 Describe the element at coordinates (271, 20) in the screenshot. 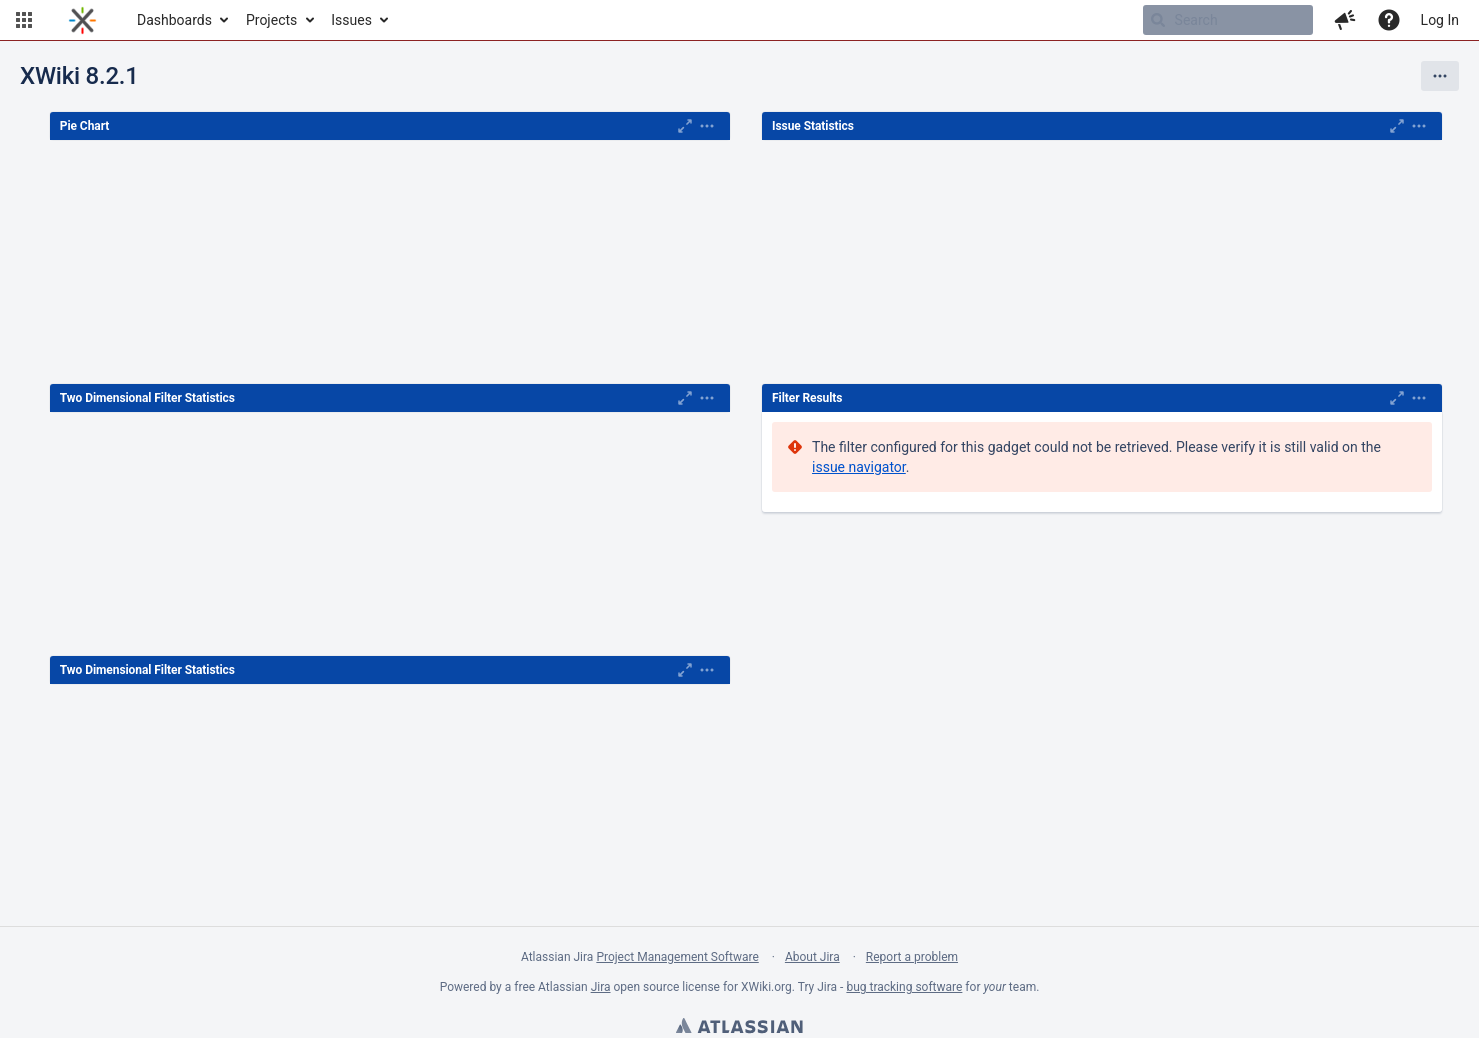

I see `Projects` at that location.